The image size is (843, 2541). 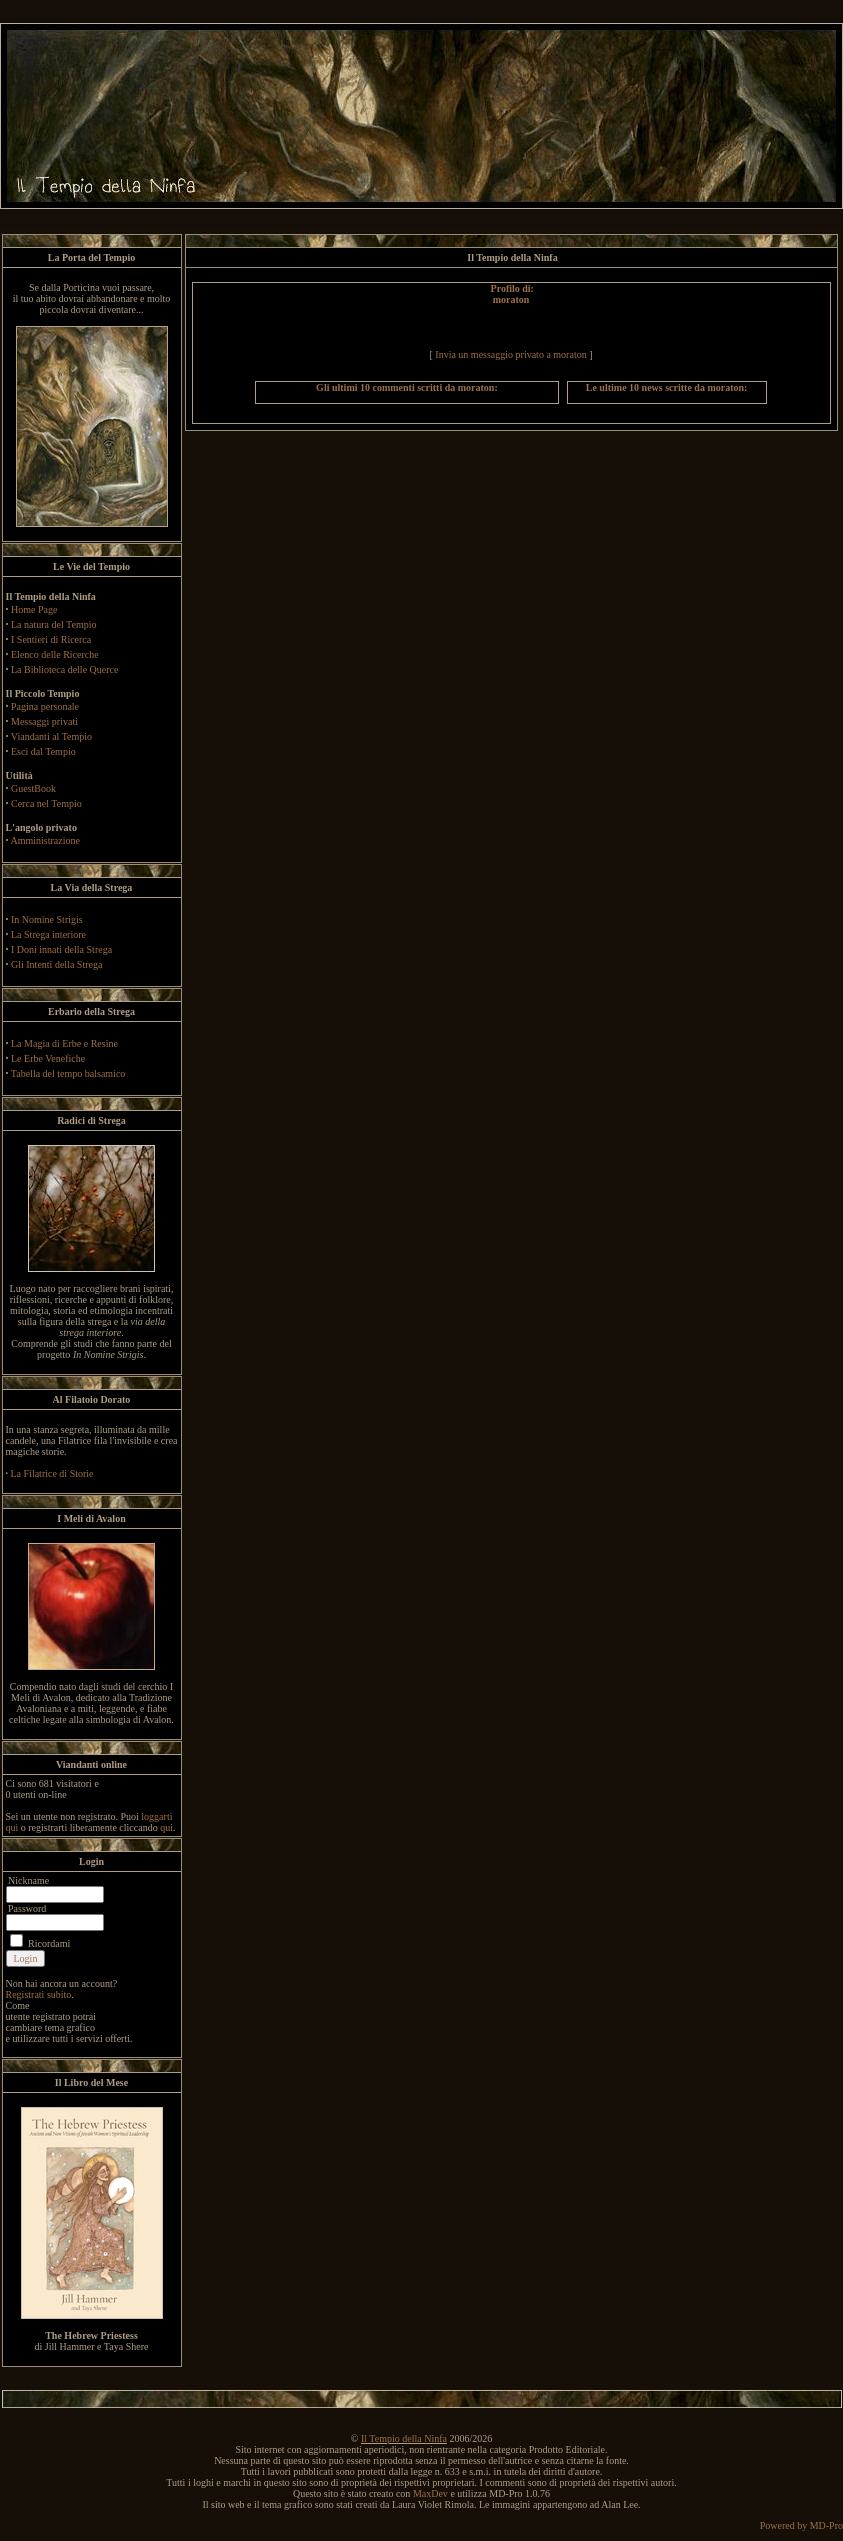 What do you see at coordinates (33, 788) in the screenshot?
I see `GuestBook` at bounding box center [33, 788].